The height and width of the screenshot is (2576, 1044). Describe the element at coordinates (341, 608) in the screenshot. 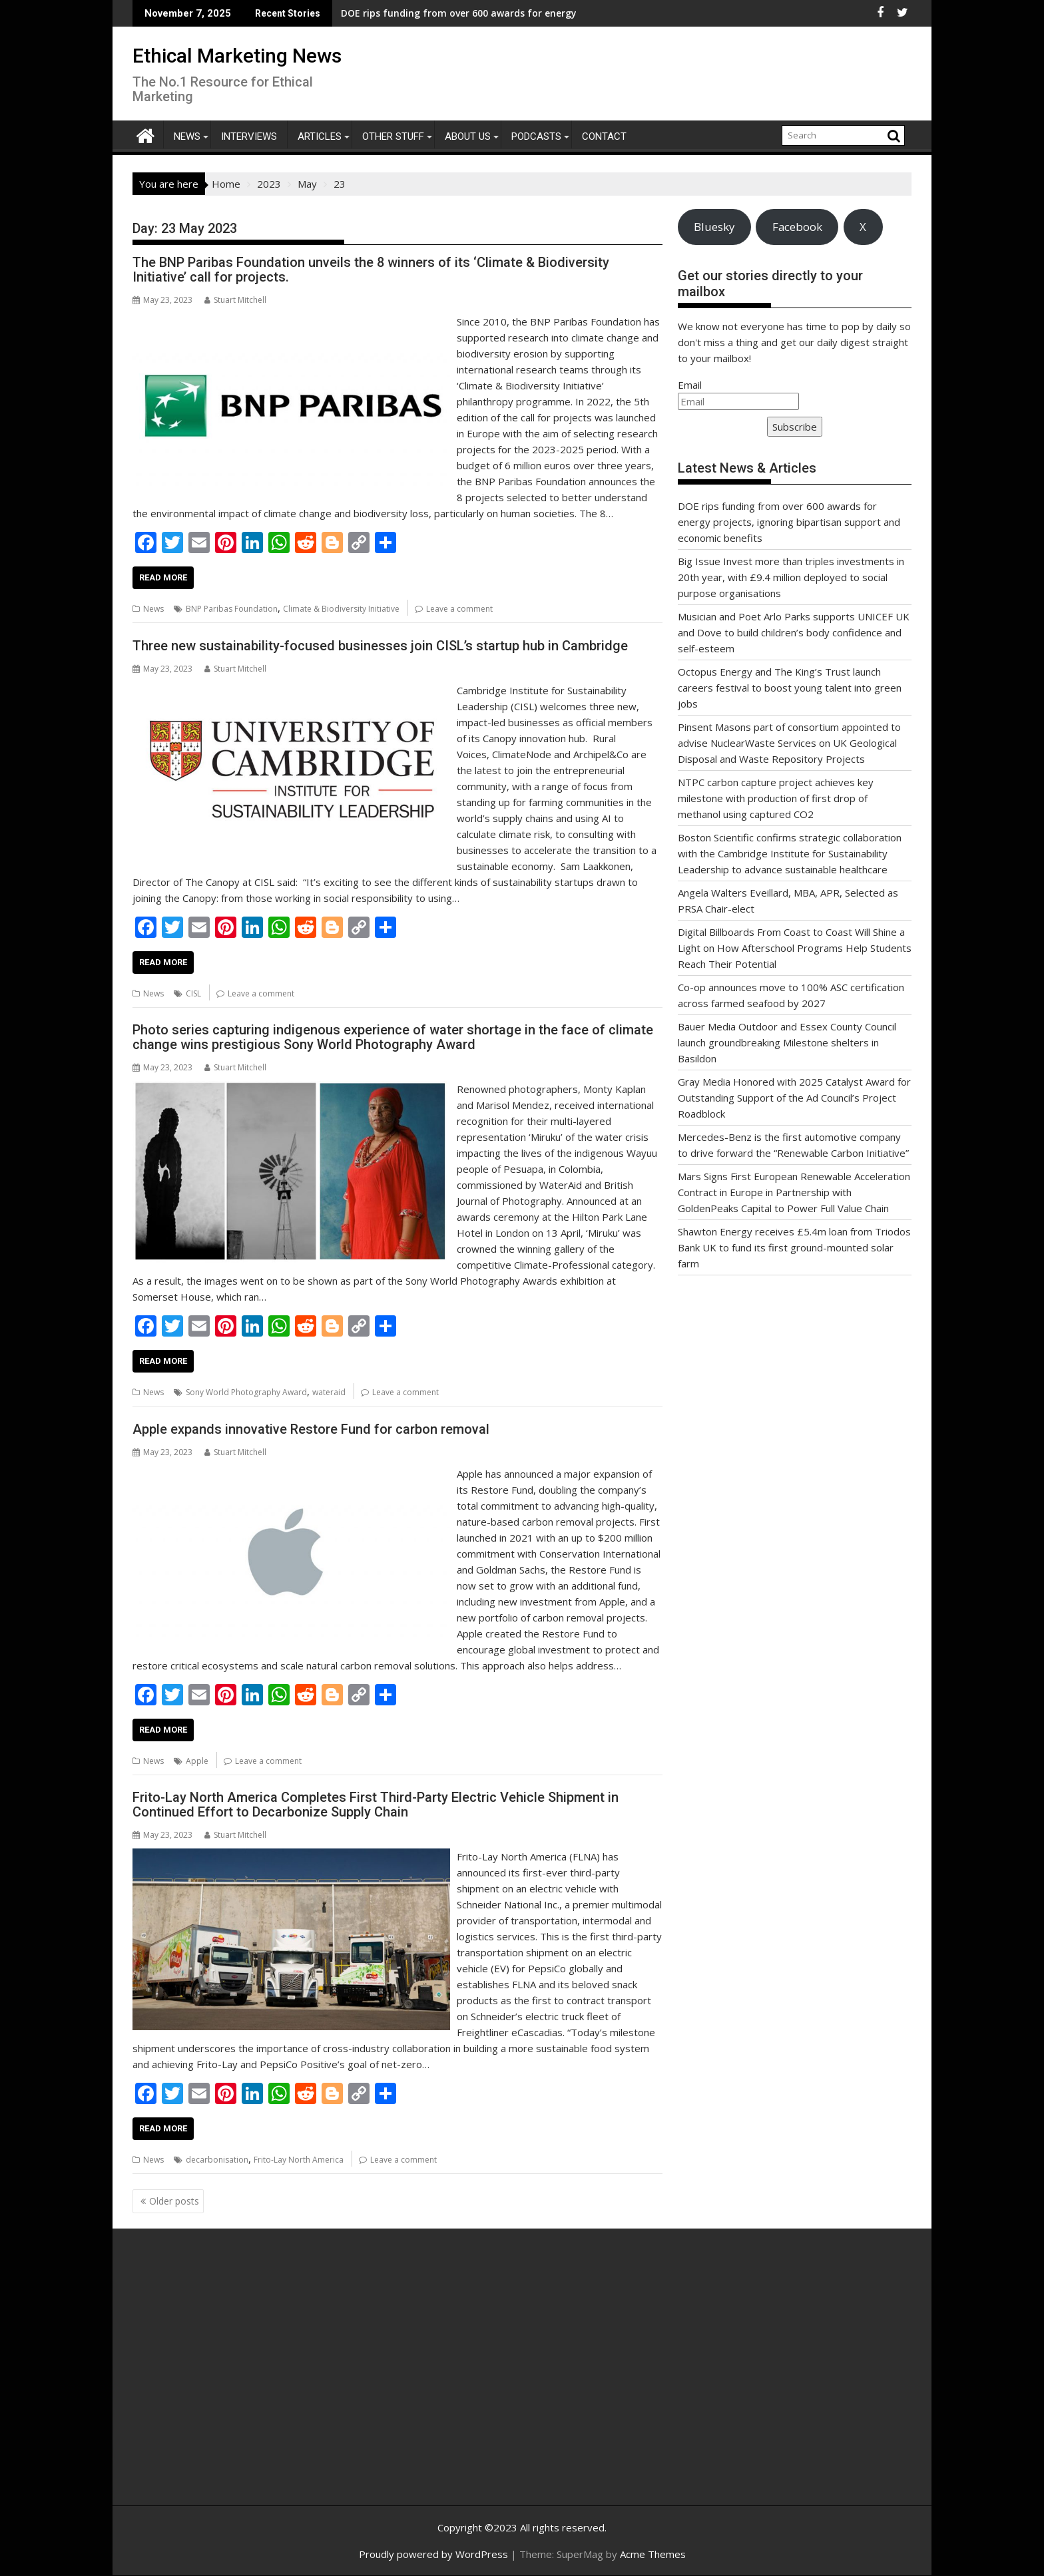

I see `Climate & Biodiversity Initiative` at that location.